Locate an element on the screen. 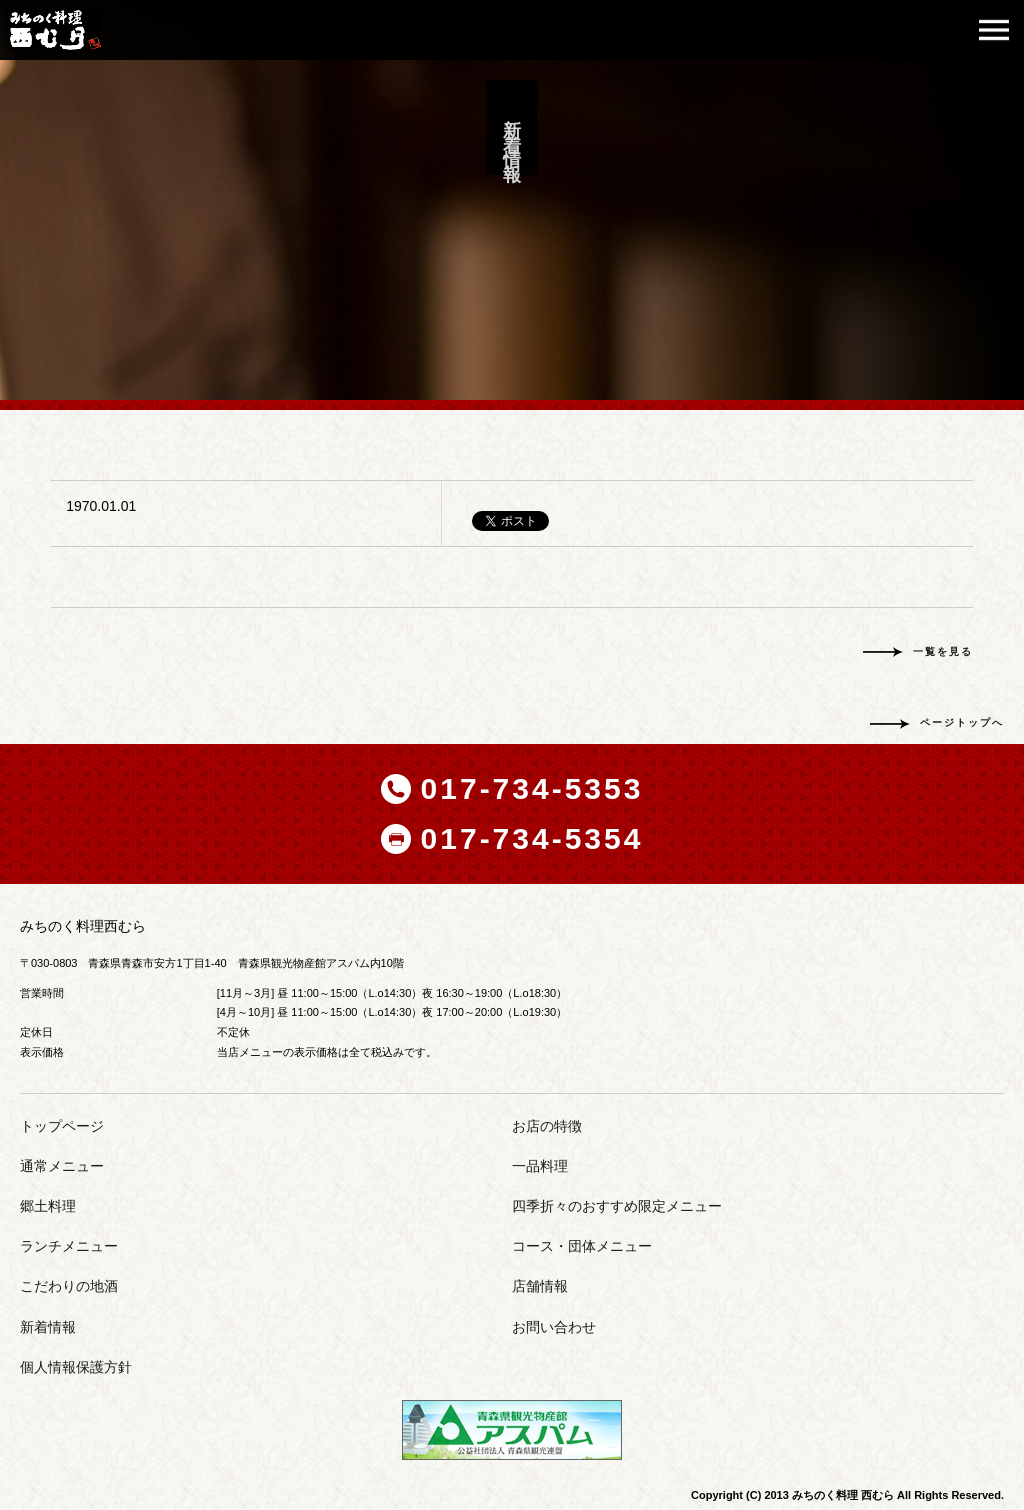 The height and width of the screenshot is (1510, 1024). ランチメニュー is located at coordinates (69, 1246).